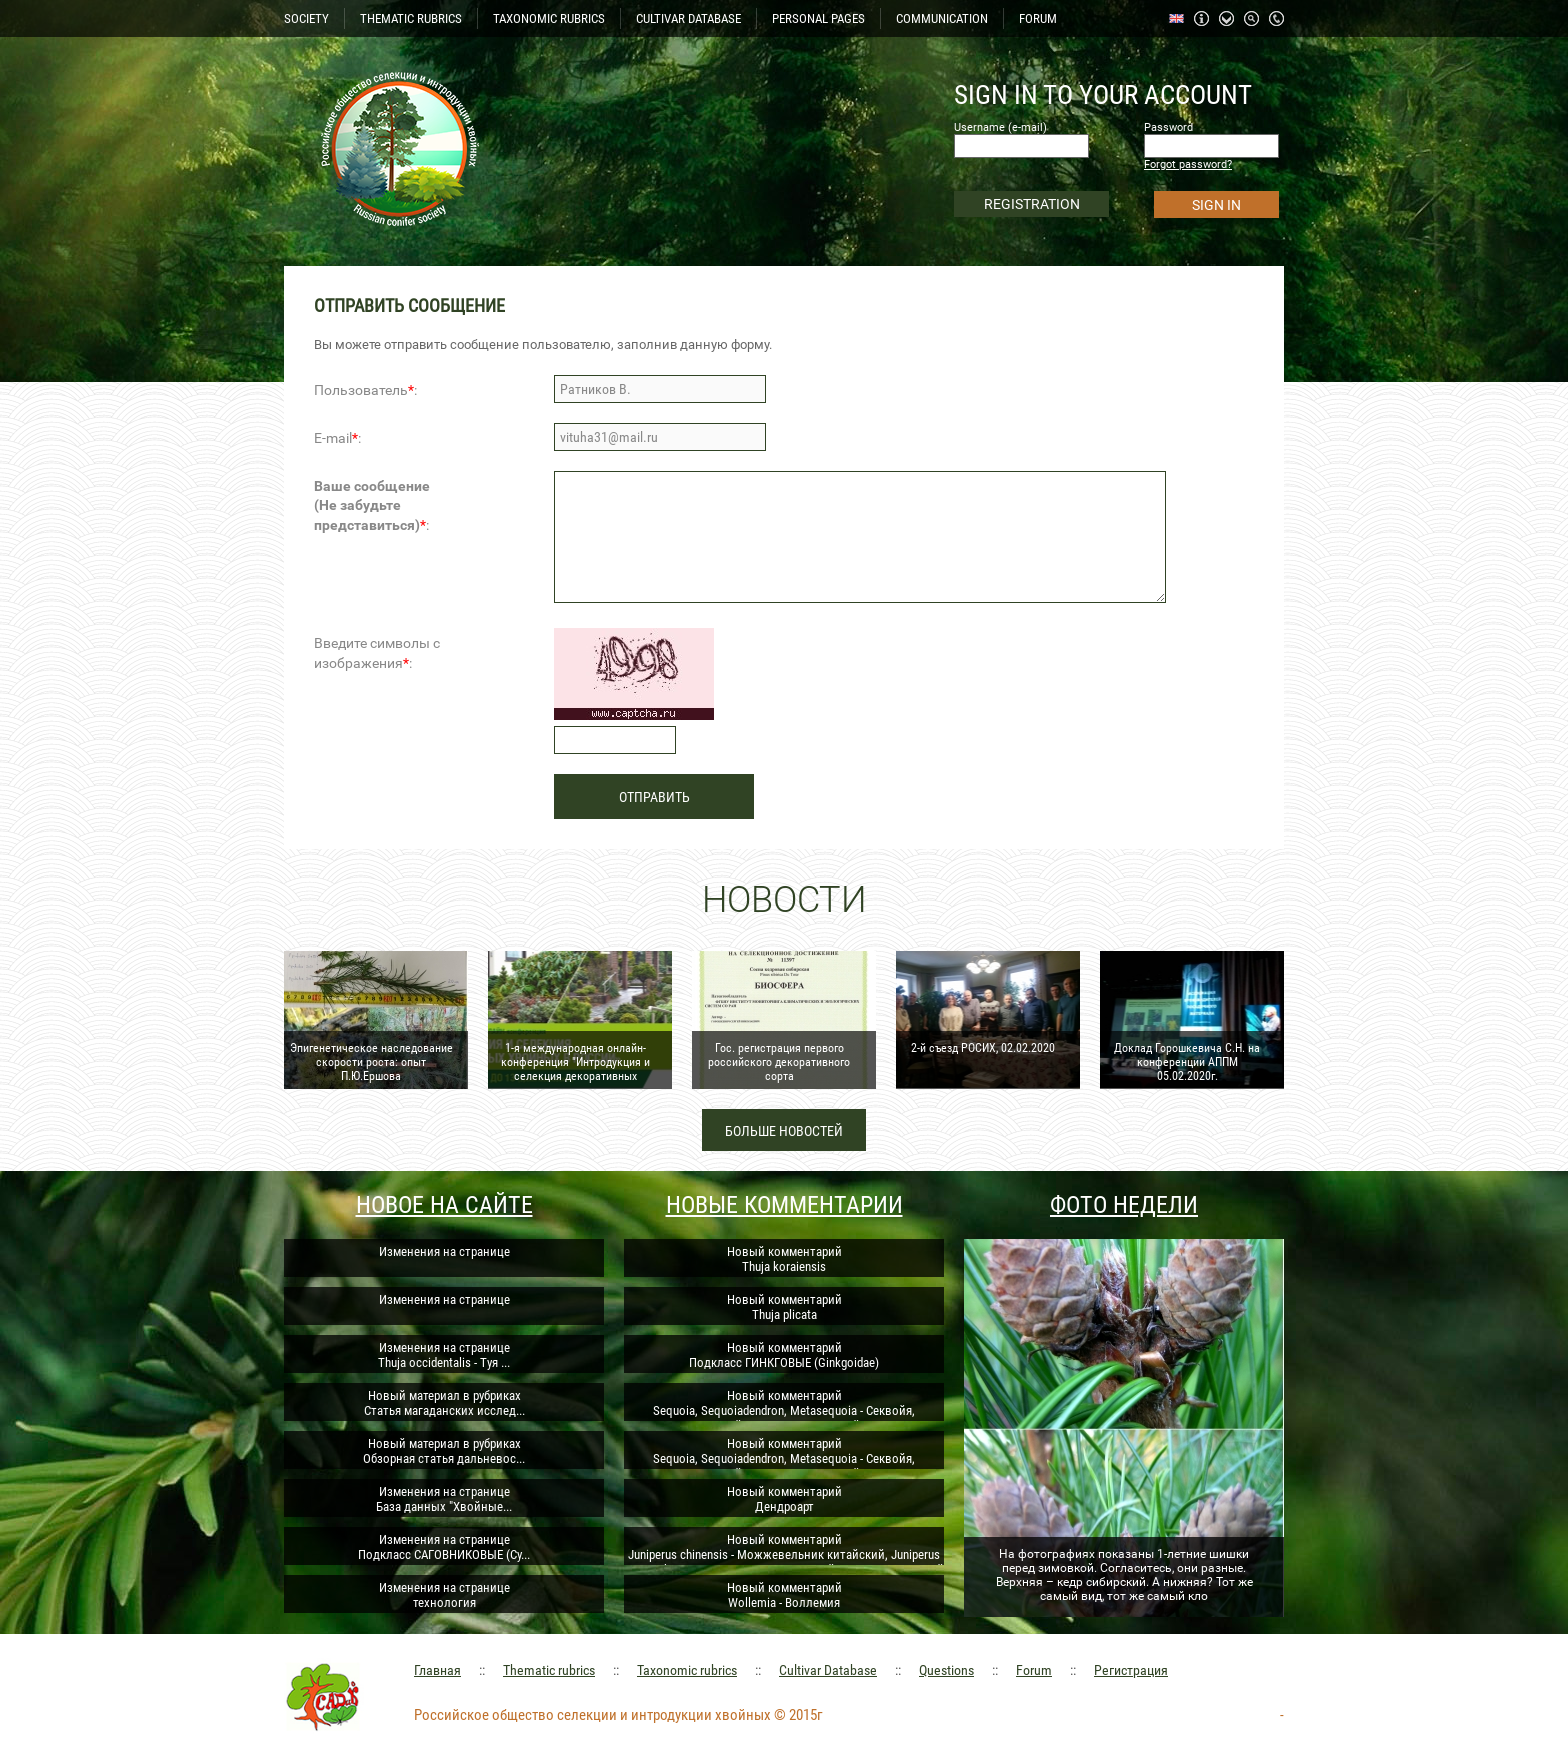 Image resolution: width=1568 pixels, height=1750 pixels. I want to click on Taxonomic rubrics, so click(687, 1670).